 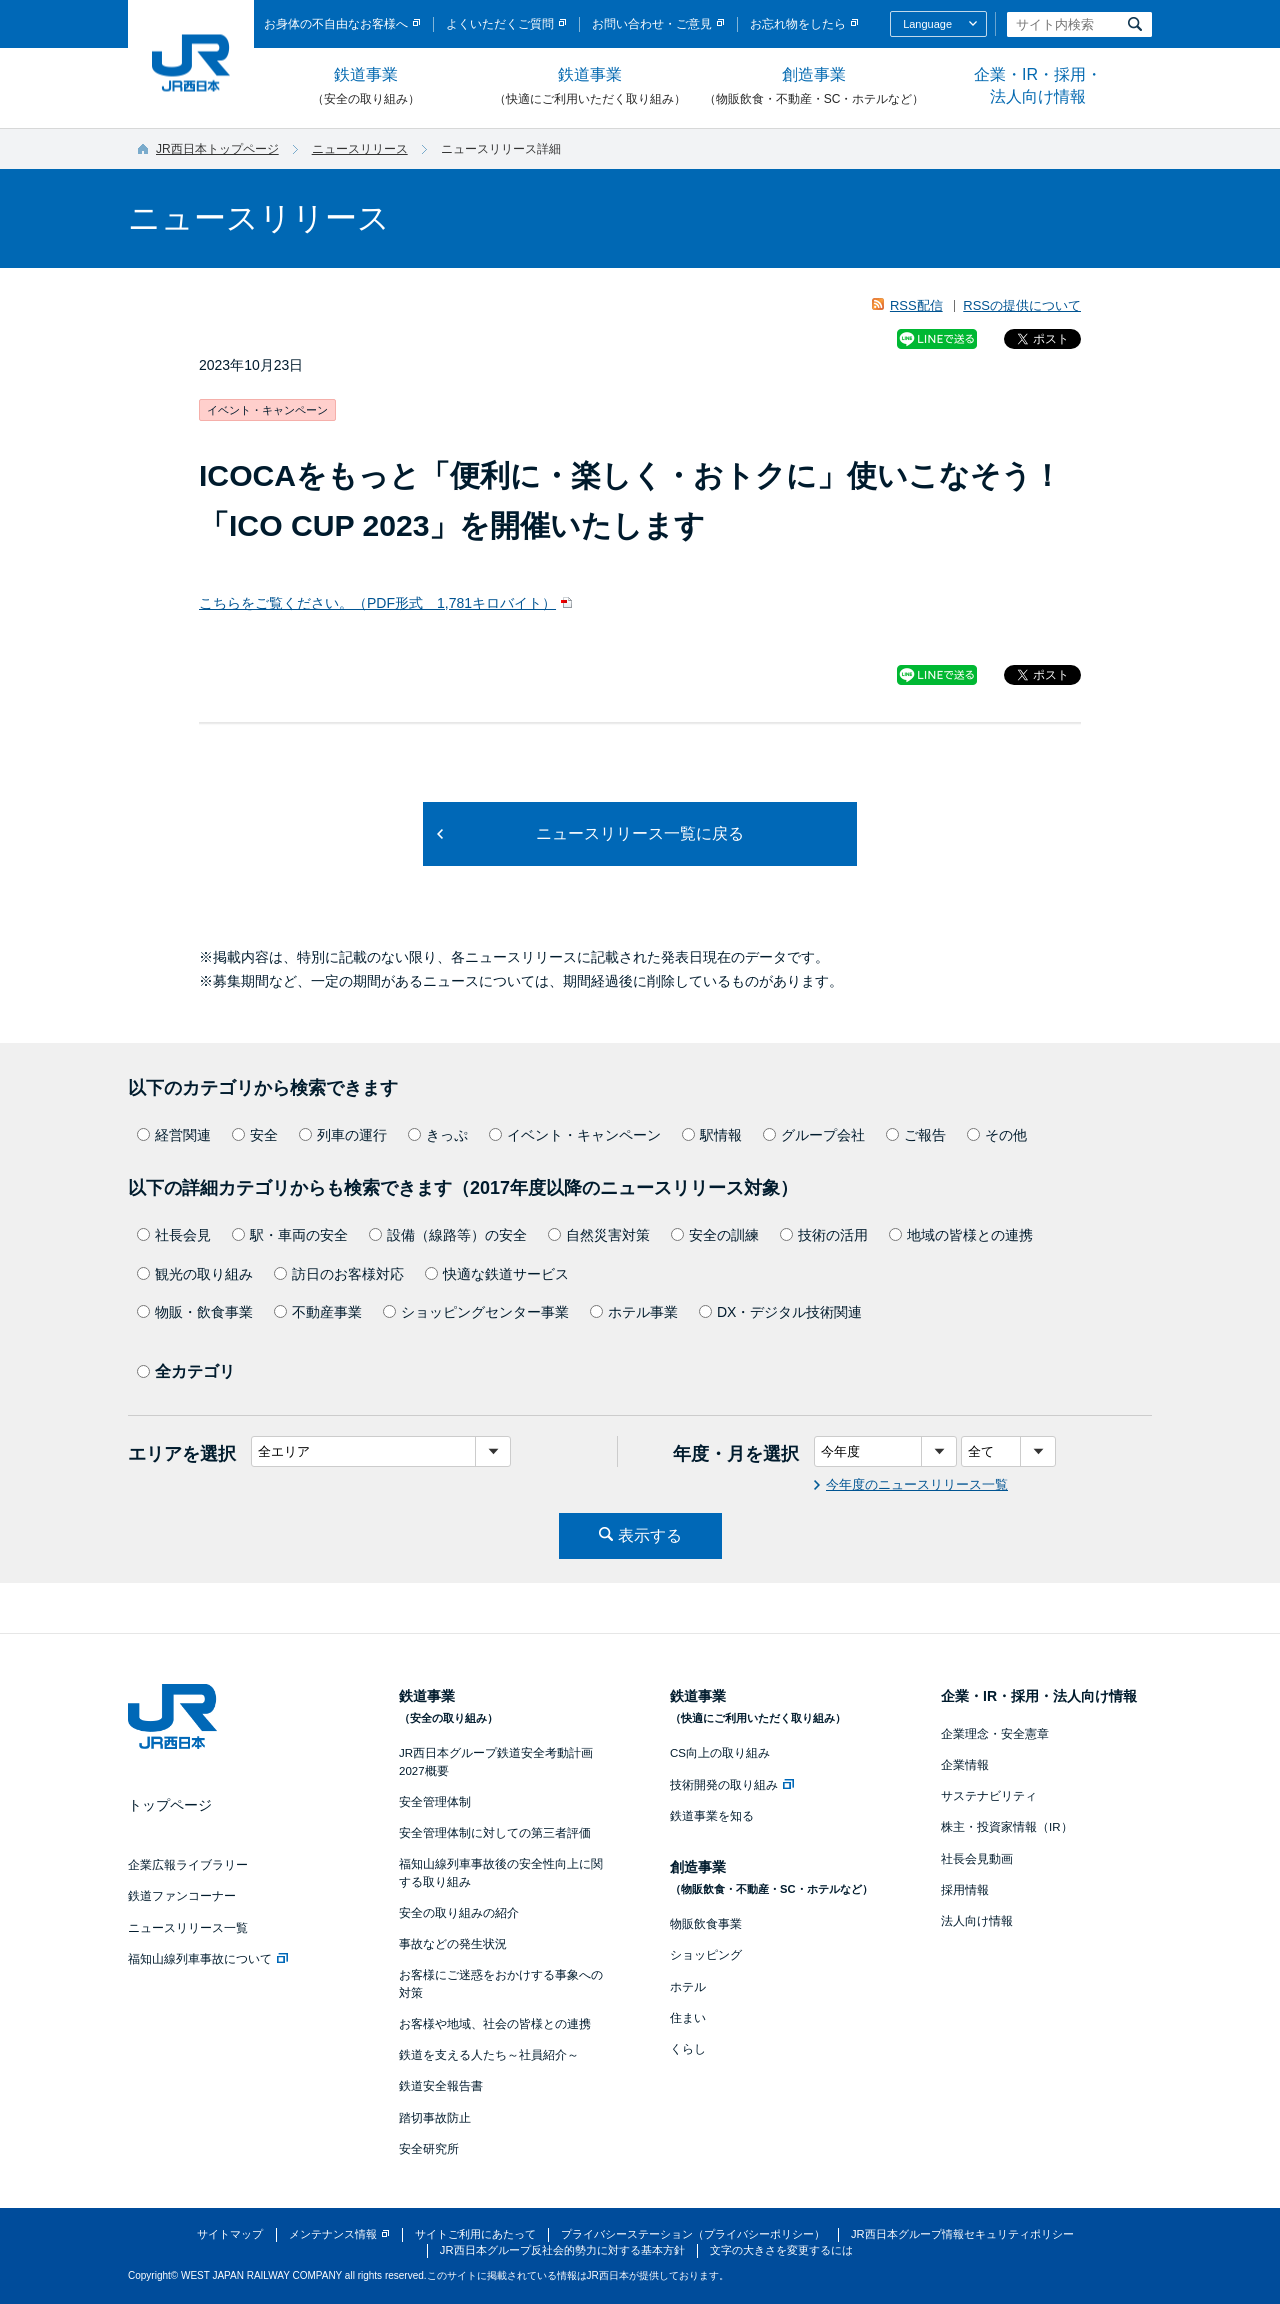 What do you see at coordinates (712, 1816) in the screenshot?
I see `鉄道事業を知る` at bounding box center [712, 1816].